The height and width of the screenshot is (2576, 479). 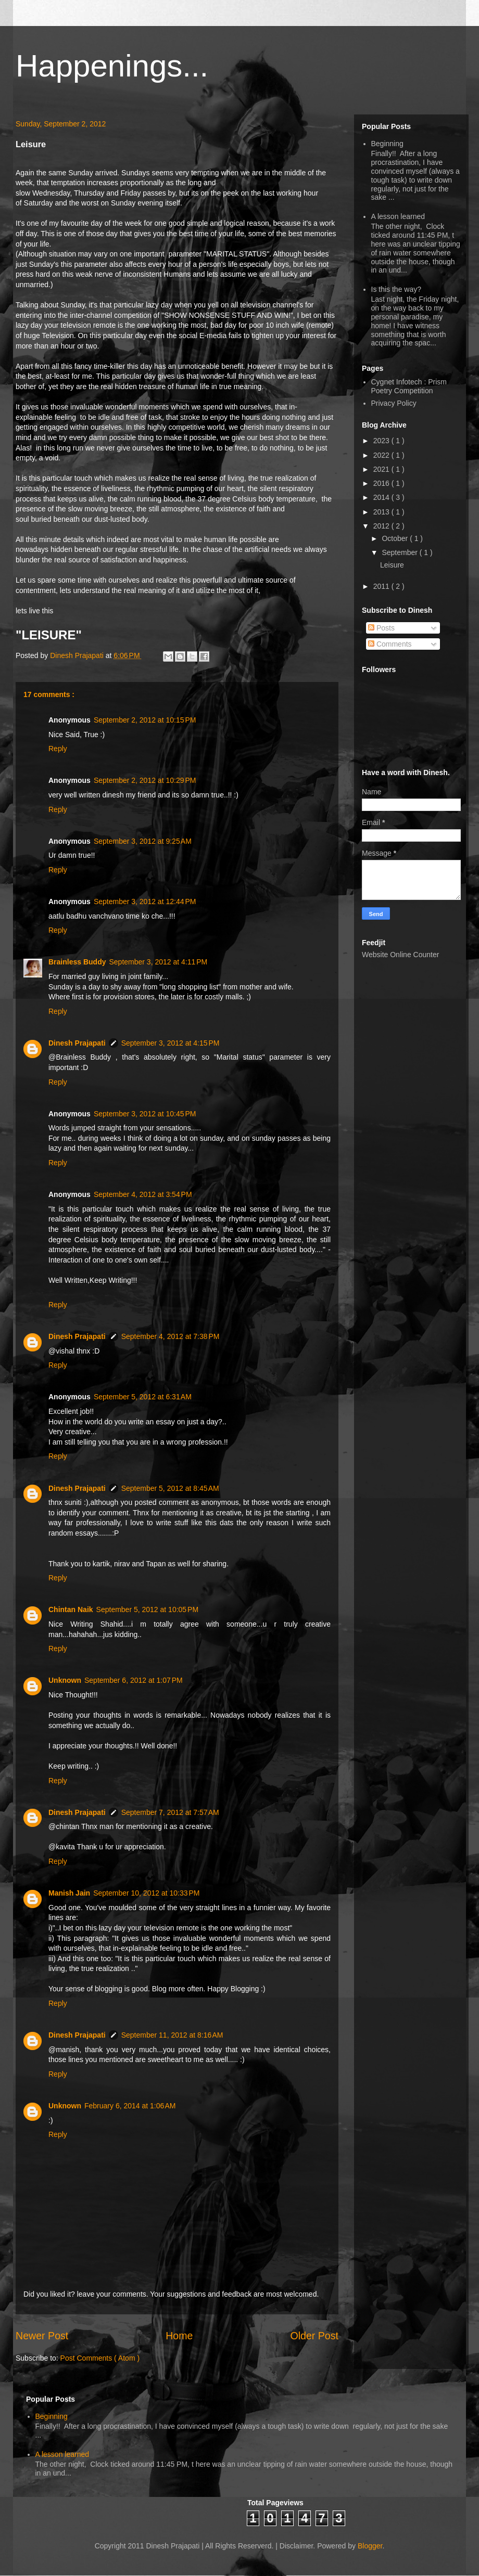 What do you see at coordinates (145, 780) in the screenshot?
I see `September 2, 2012 at 10:29 PM` at bounding box center [145, 780].